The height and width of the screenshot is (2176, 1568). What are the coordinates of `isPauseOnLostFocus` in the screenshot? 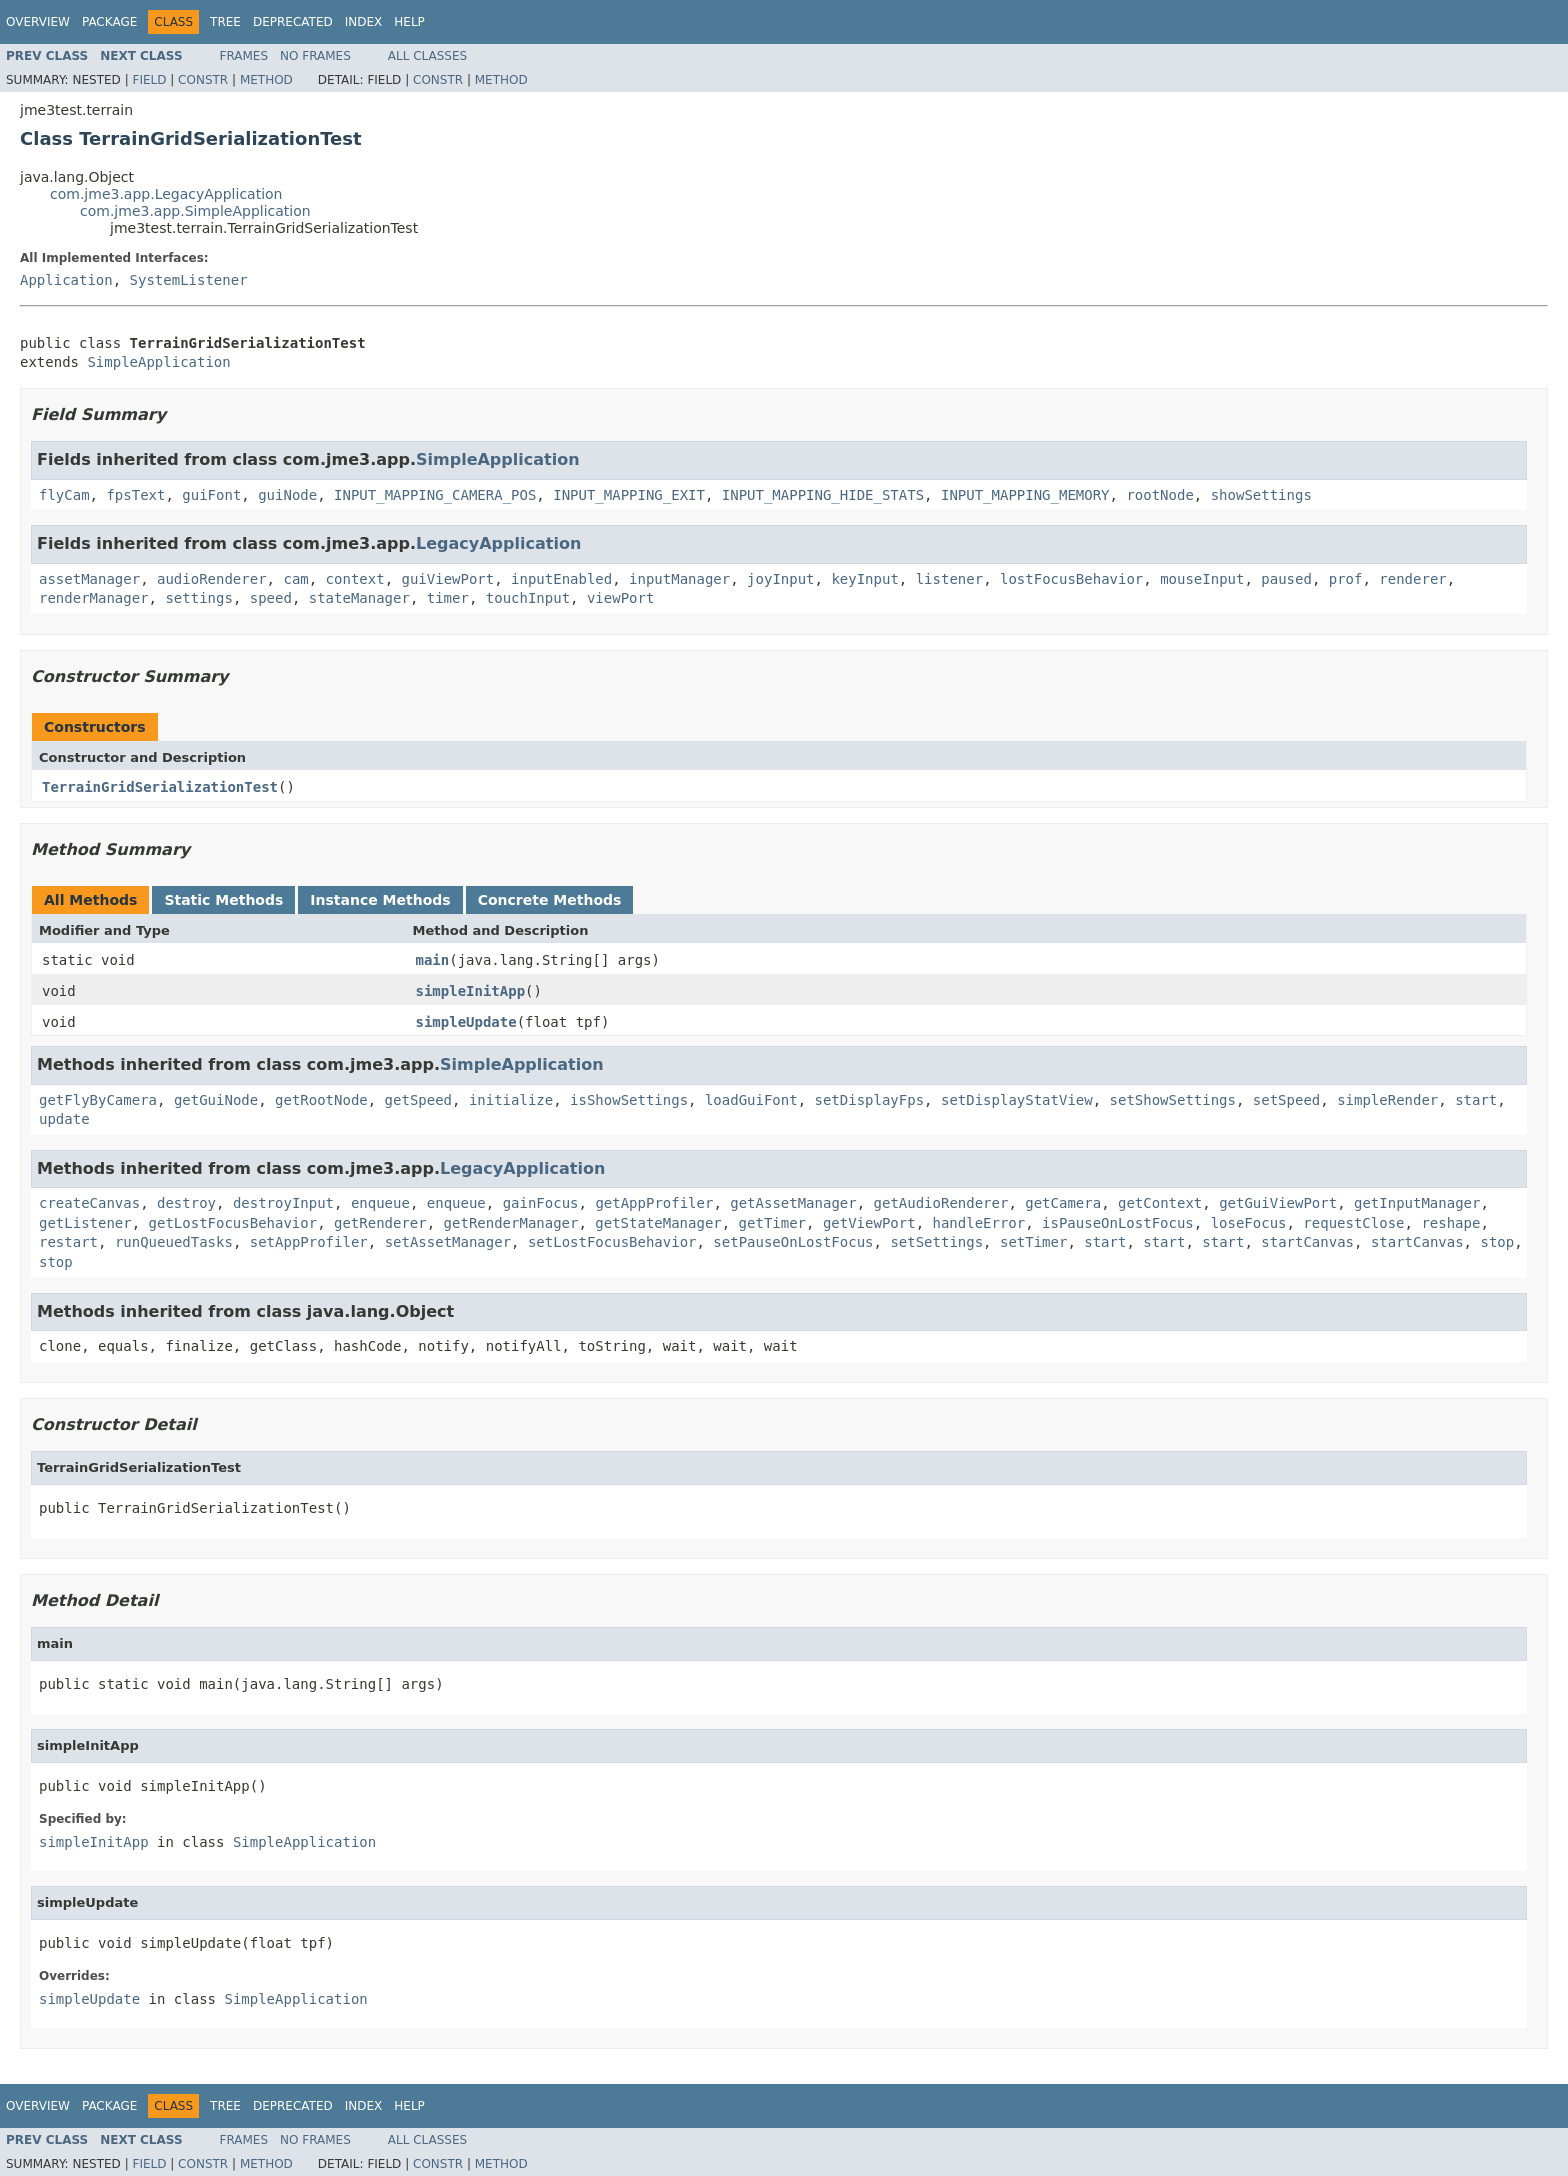 It's located at (1118, 1223).